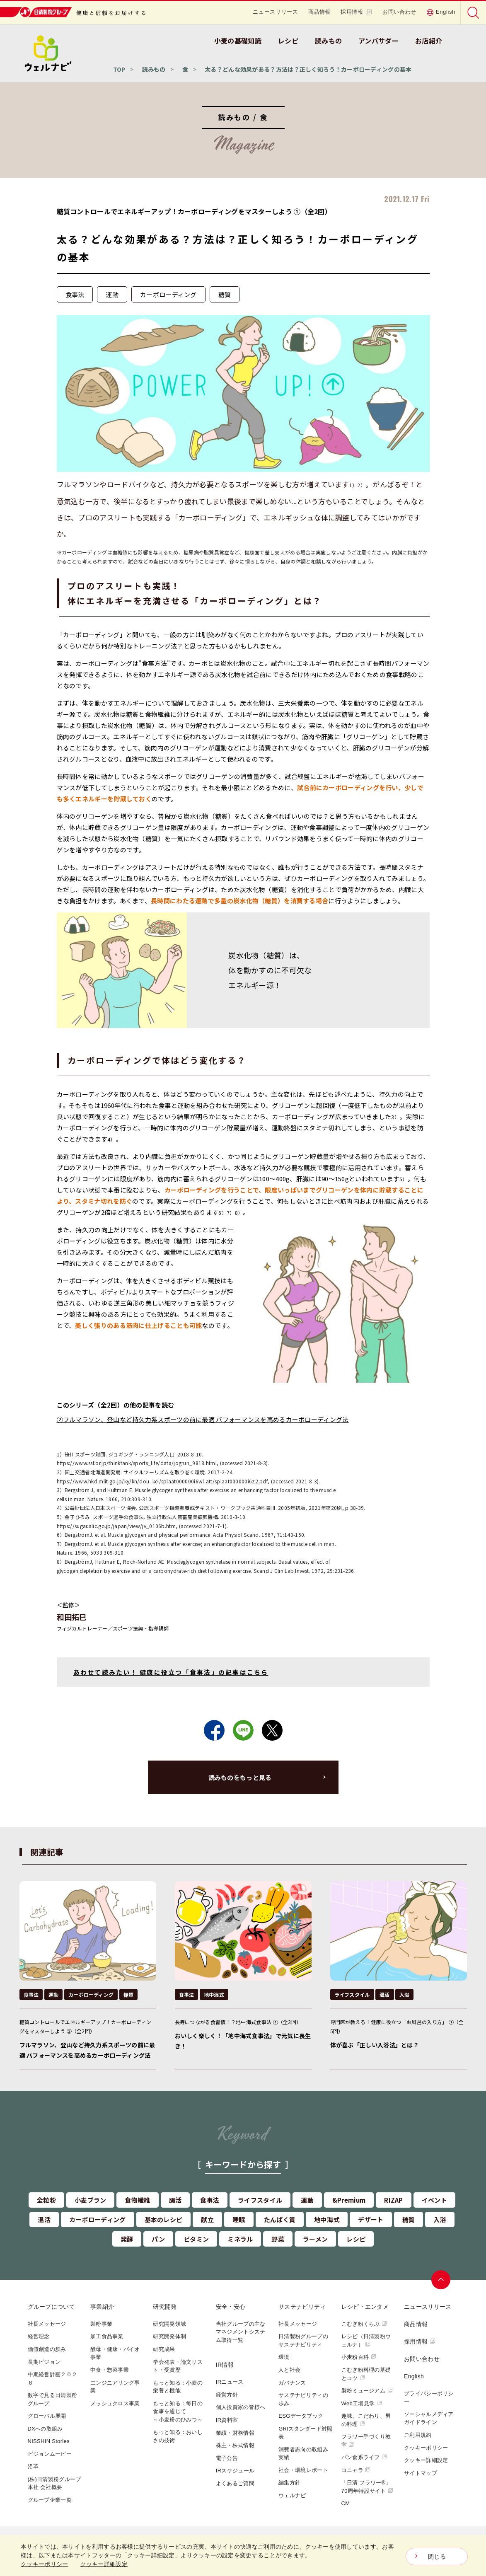  What do you see at coordinates (169, 2336) in the screenshot?
I see `研究開発体制` at bounding box center [169, 2336].